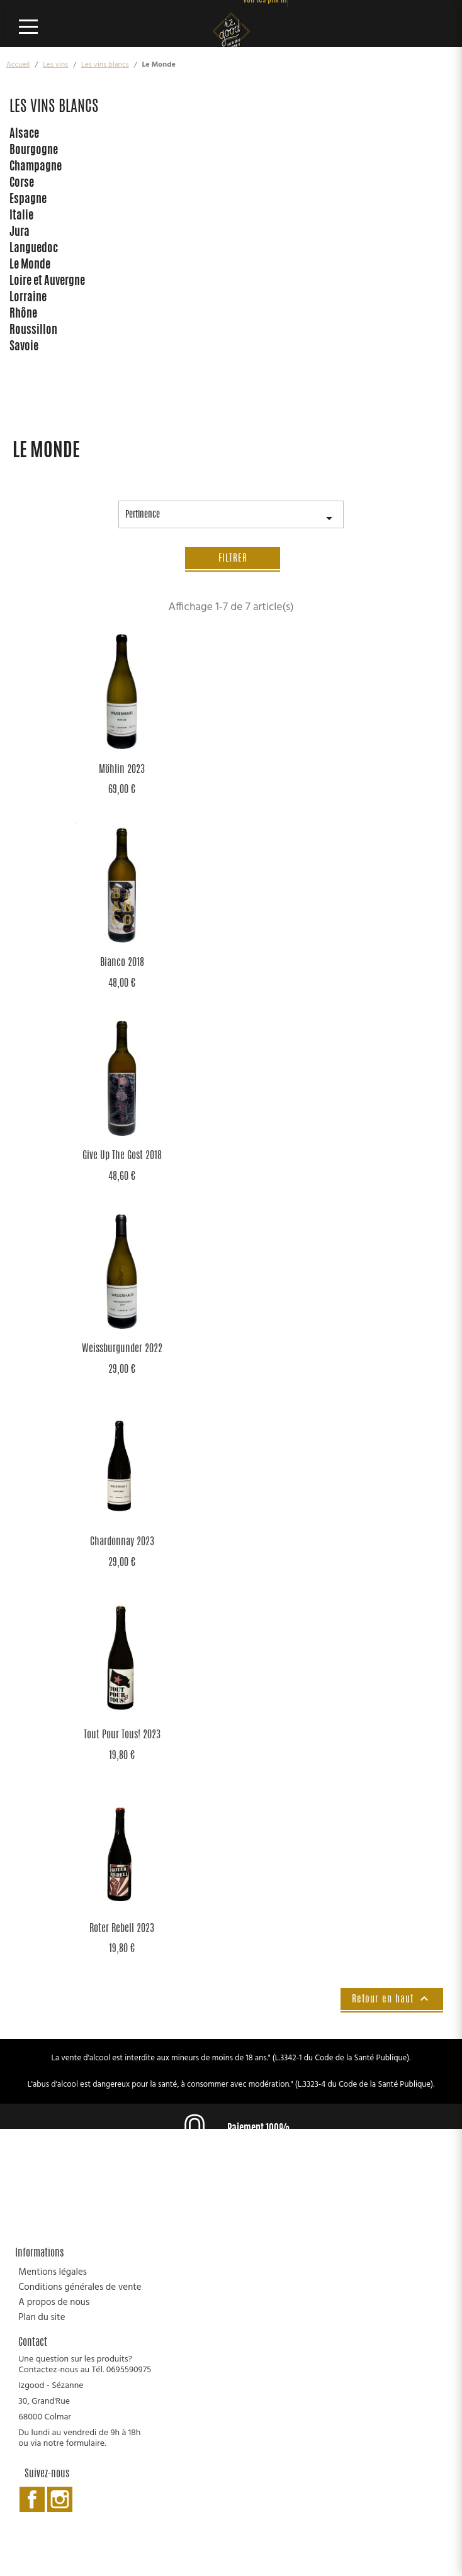 The width and height of the screenshot is (462, 2576). What do you see at coordinates (32, 2499) in the screenshot?
I see `Facebook` at bounding box center [32, 2499].